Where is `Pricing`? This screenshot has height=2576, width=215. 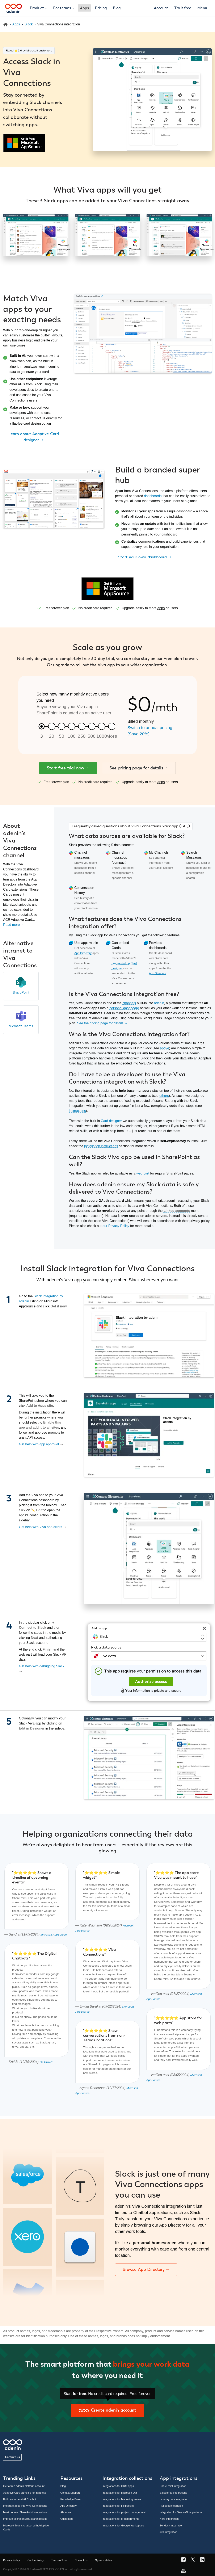 Pricing is located at coordinates (101, 8).